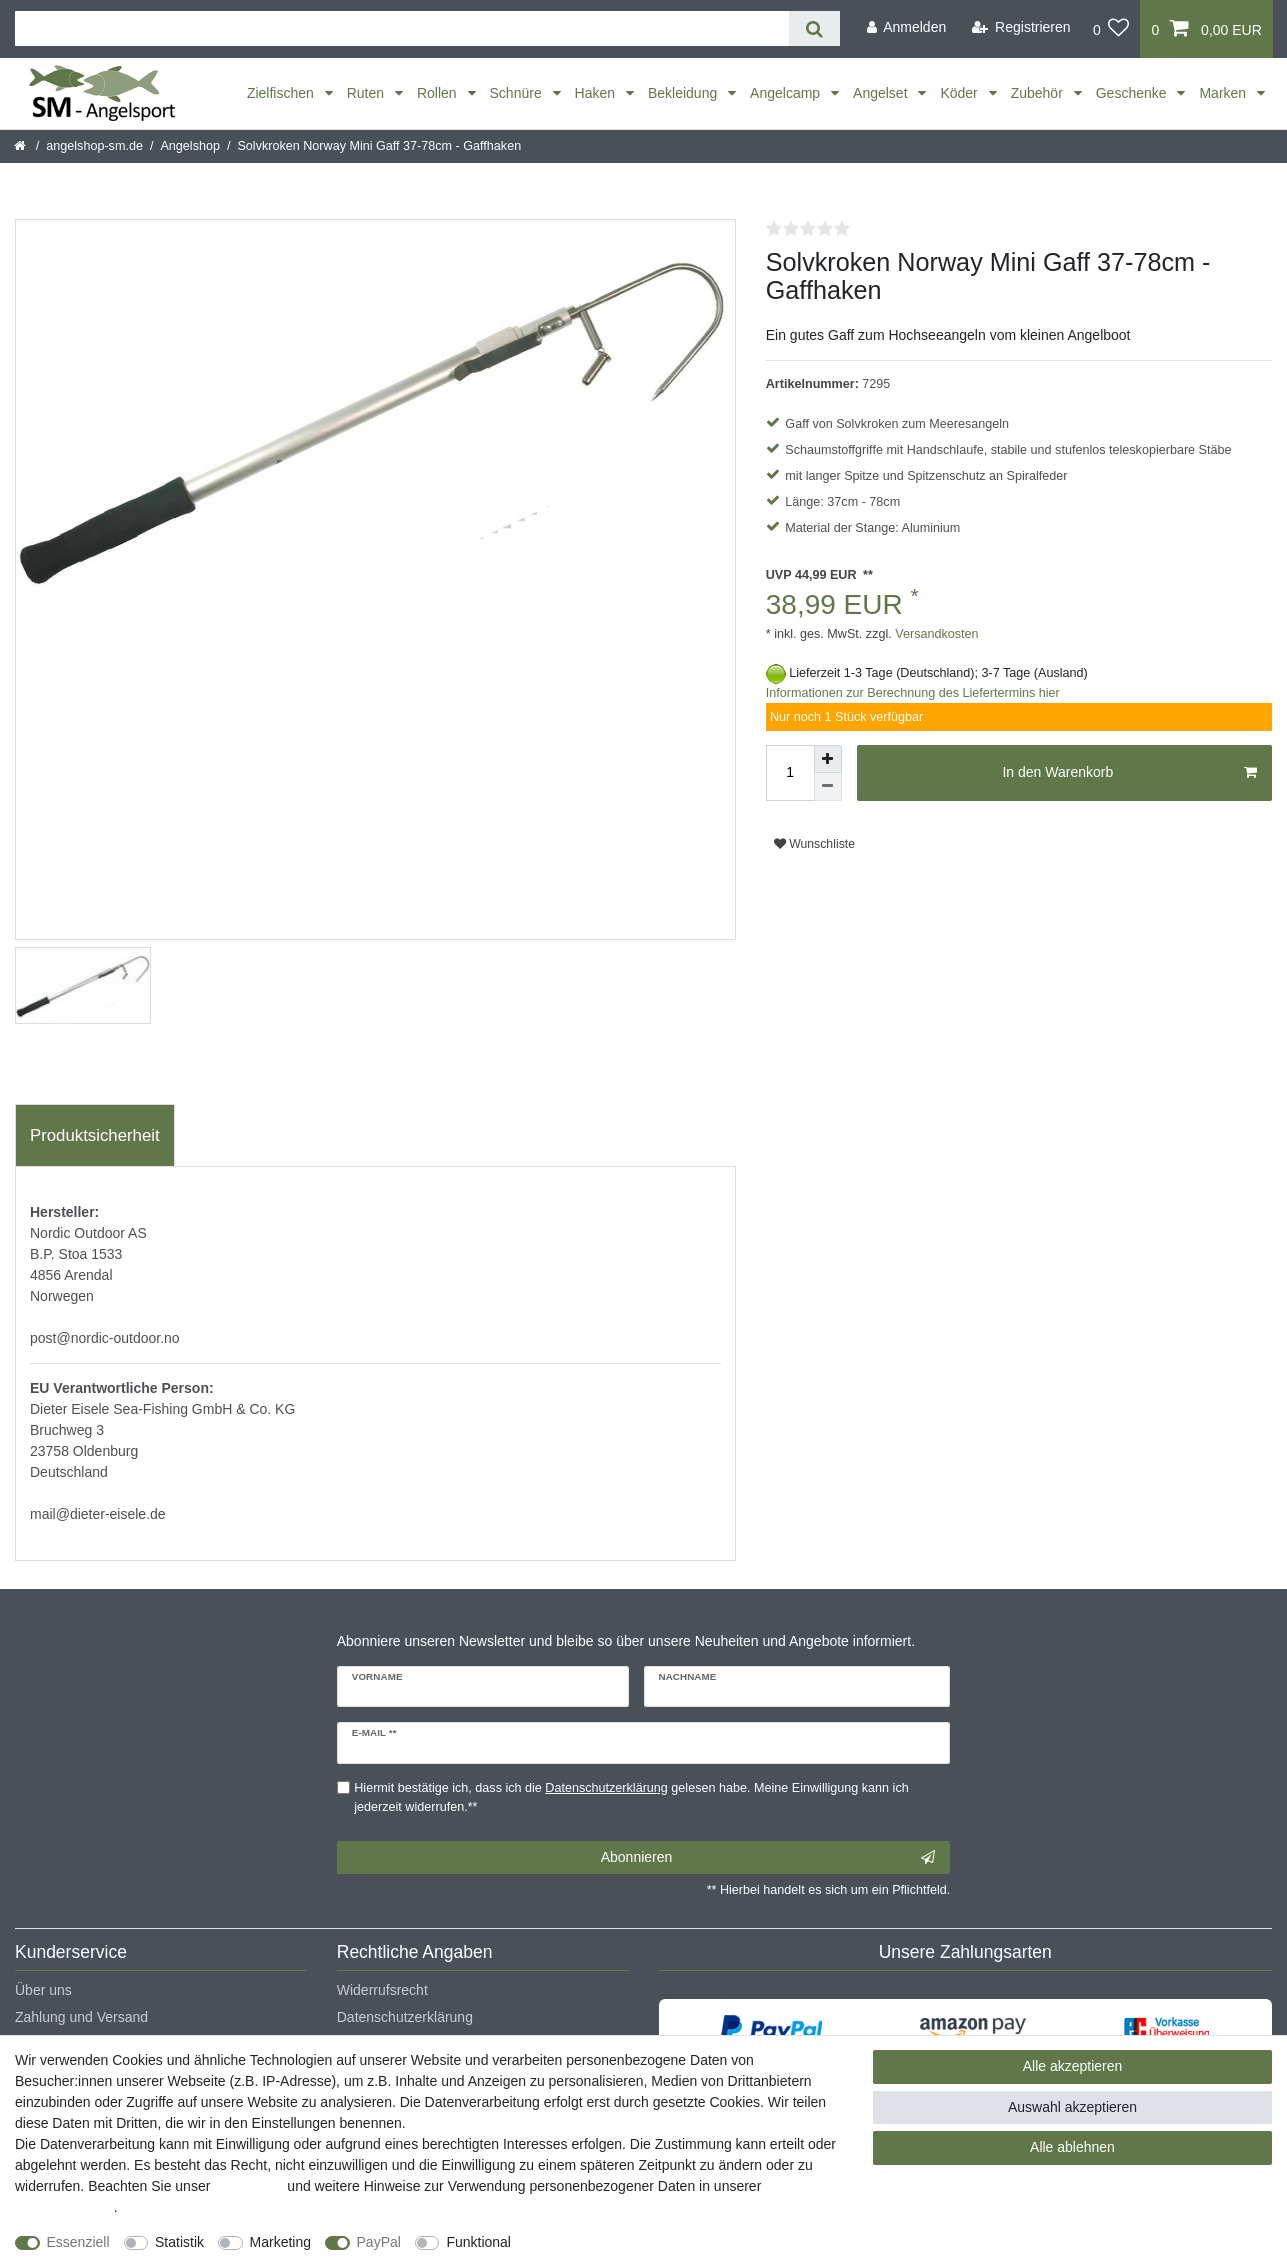 Image resolution: width=1287 pixels, height=2267 pixels. Describe the element at coordinates (1111, 29) in the screenshot. I see `[Wunschliste]` at that location.